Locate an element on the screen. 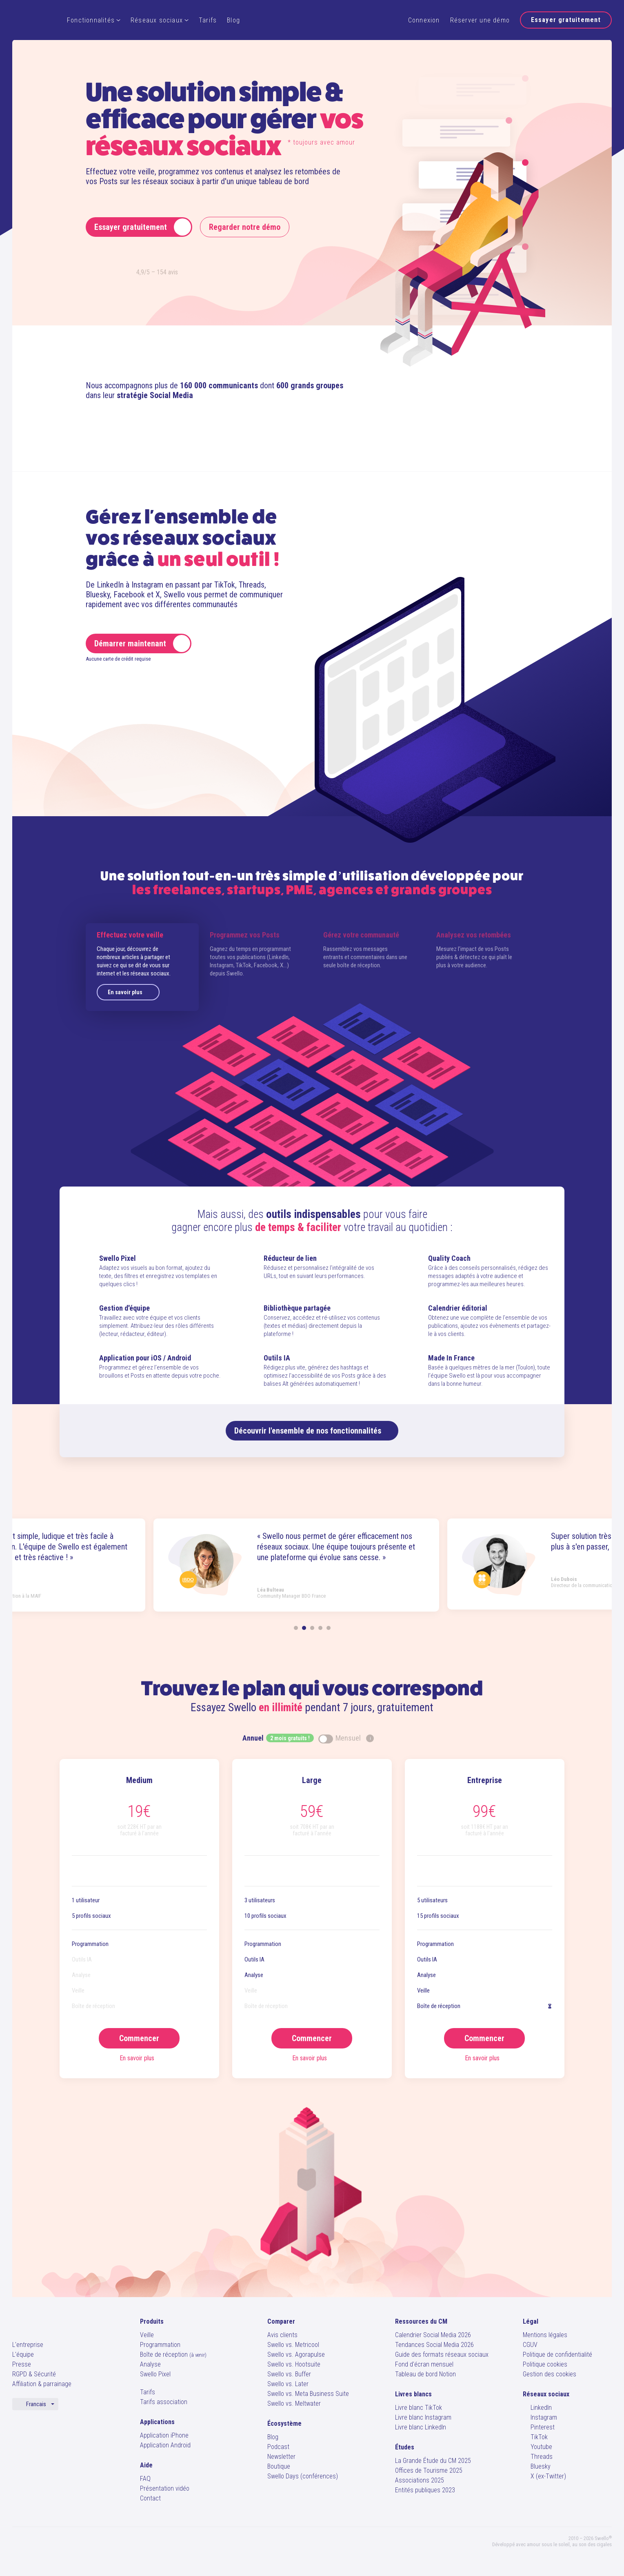 The image size is (624, 2576). Mentions légales is located at coordinates (545, 2335).